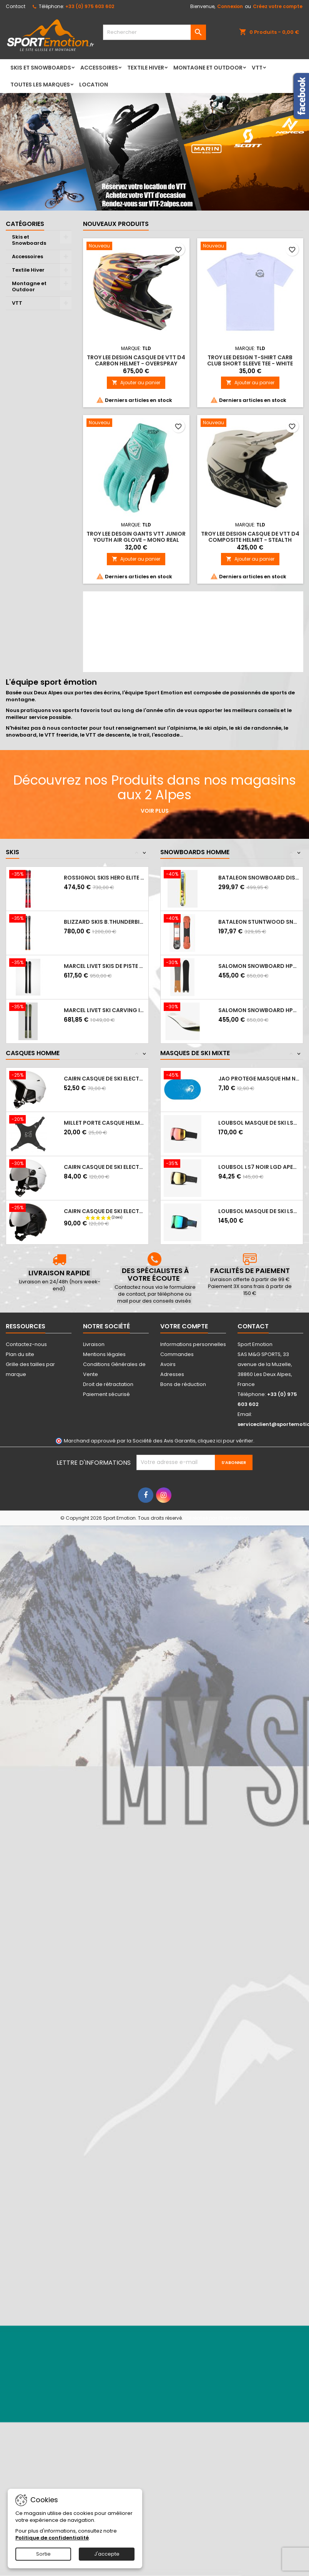 The height and width of the screenshot is (2576, 309). Describe the element at coordinates (172, 1374) in the screenshot. I see `Adresses` at that location.